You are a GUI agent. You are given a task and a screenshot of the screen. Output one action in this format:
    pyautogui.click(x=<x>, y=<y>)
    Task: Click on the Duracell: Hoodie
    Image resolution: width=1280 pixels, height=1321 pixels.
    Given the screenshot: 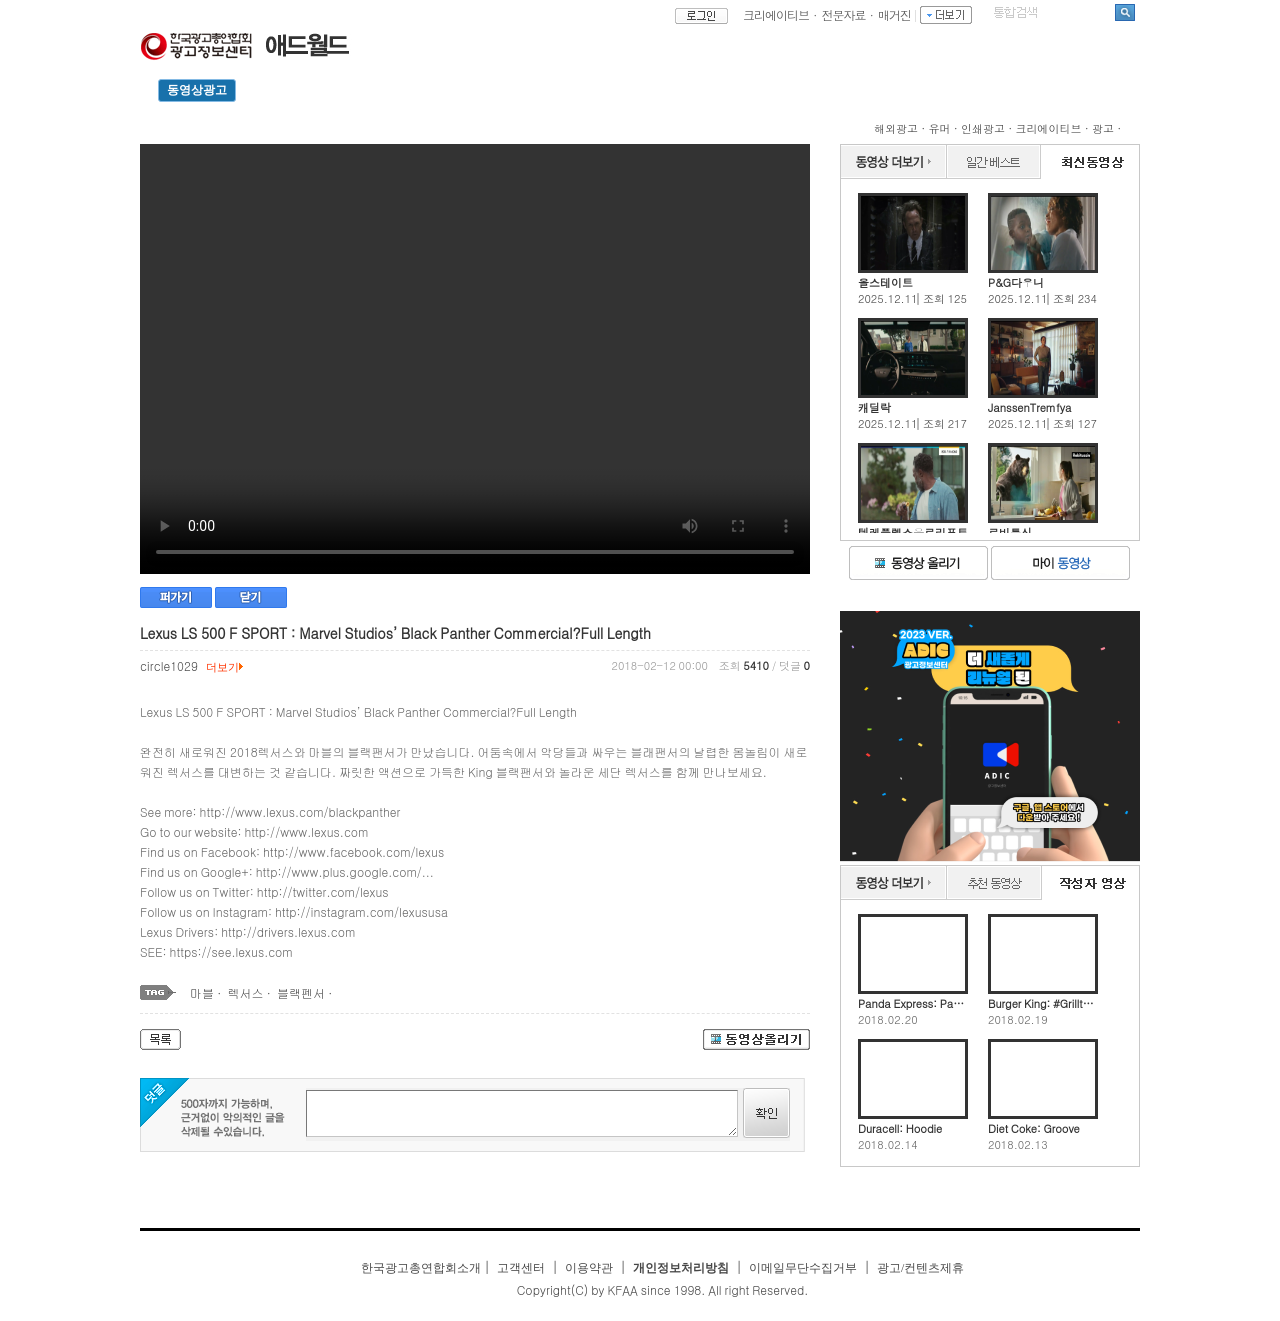 What is the action you would take?
    pyautogui.click(x=900, y=1128)
    